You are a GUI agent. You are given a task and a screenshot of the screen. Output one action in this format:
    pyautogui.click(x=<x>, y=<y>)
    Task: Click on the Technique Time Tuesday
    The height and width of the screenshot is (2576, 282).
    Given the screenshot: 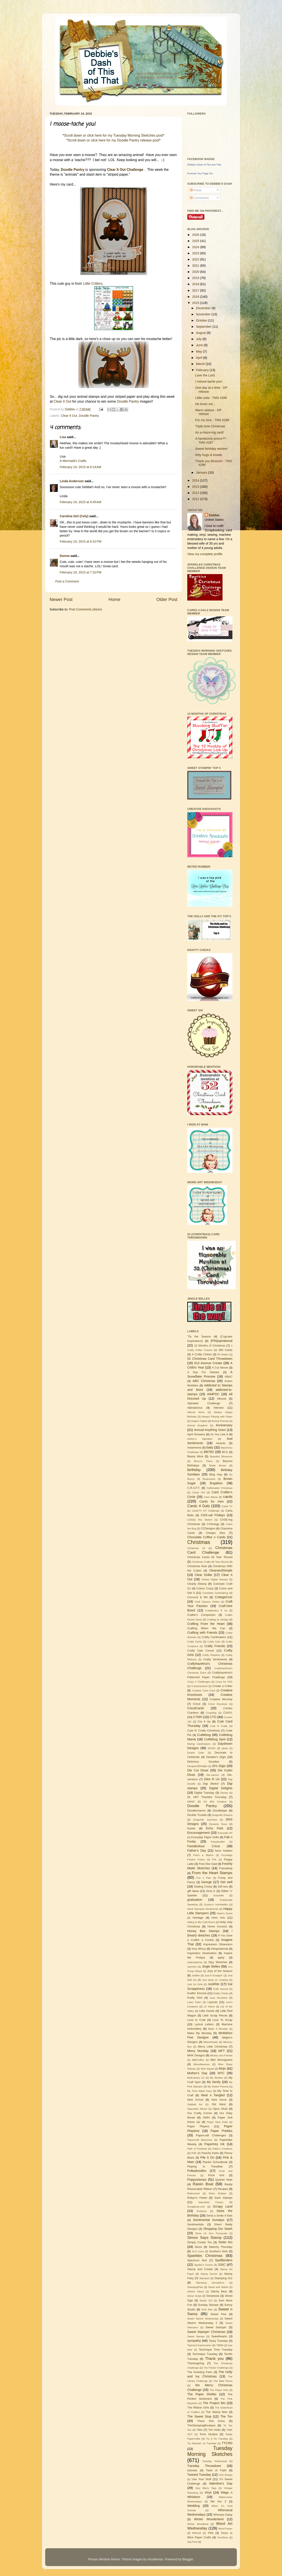 What is the action you would take?
    pyautogui.click(x=215, y=2349)
    